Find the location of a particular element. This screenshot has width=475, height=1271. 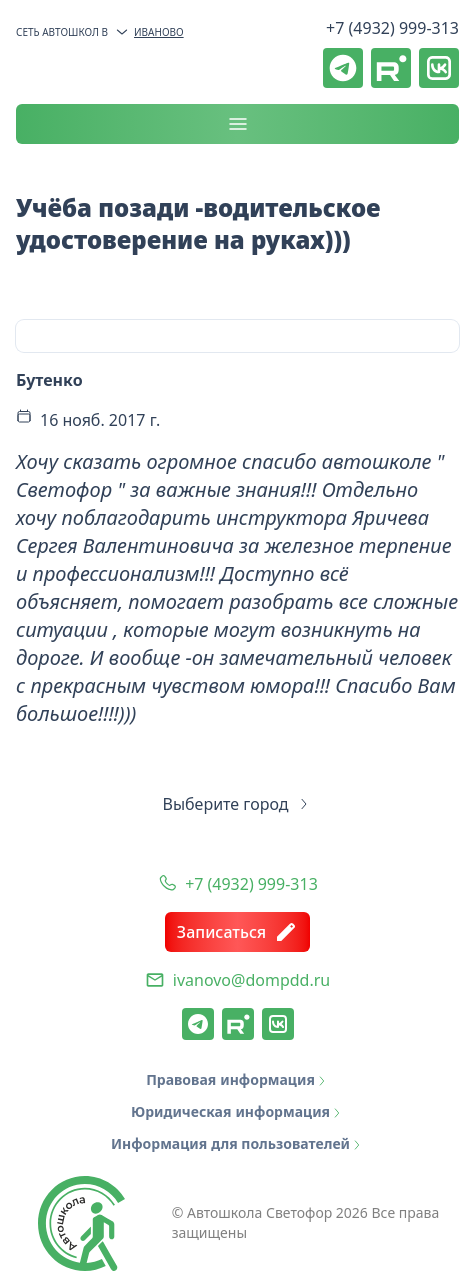

ivanovo@dompdd.ru is located at coordinates (251, 980).